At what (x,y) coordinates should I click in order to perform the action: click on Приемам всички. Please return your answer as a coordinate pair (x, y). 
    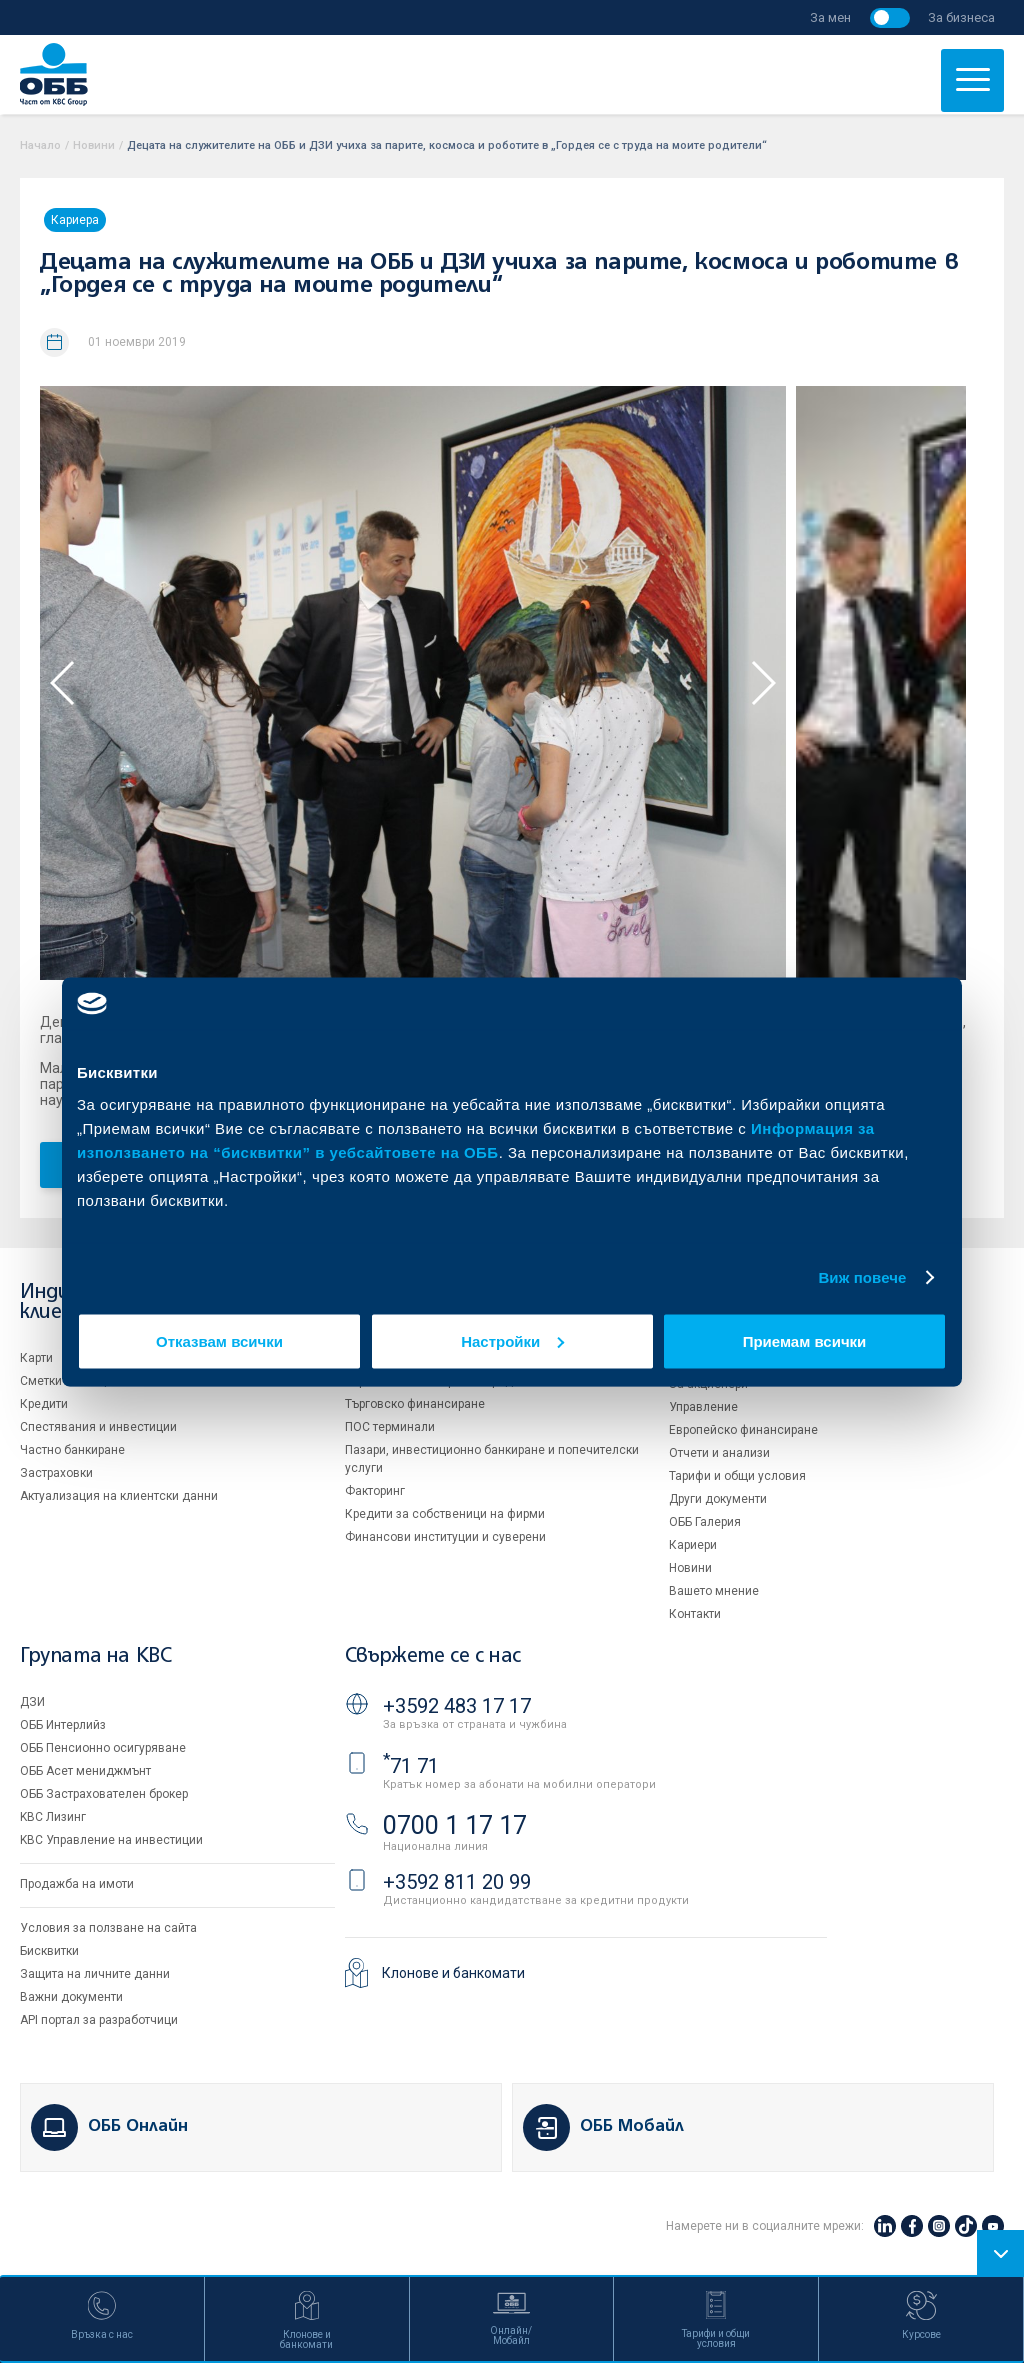
    Looking at the image, I should click on (805, 1340).